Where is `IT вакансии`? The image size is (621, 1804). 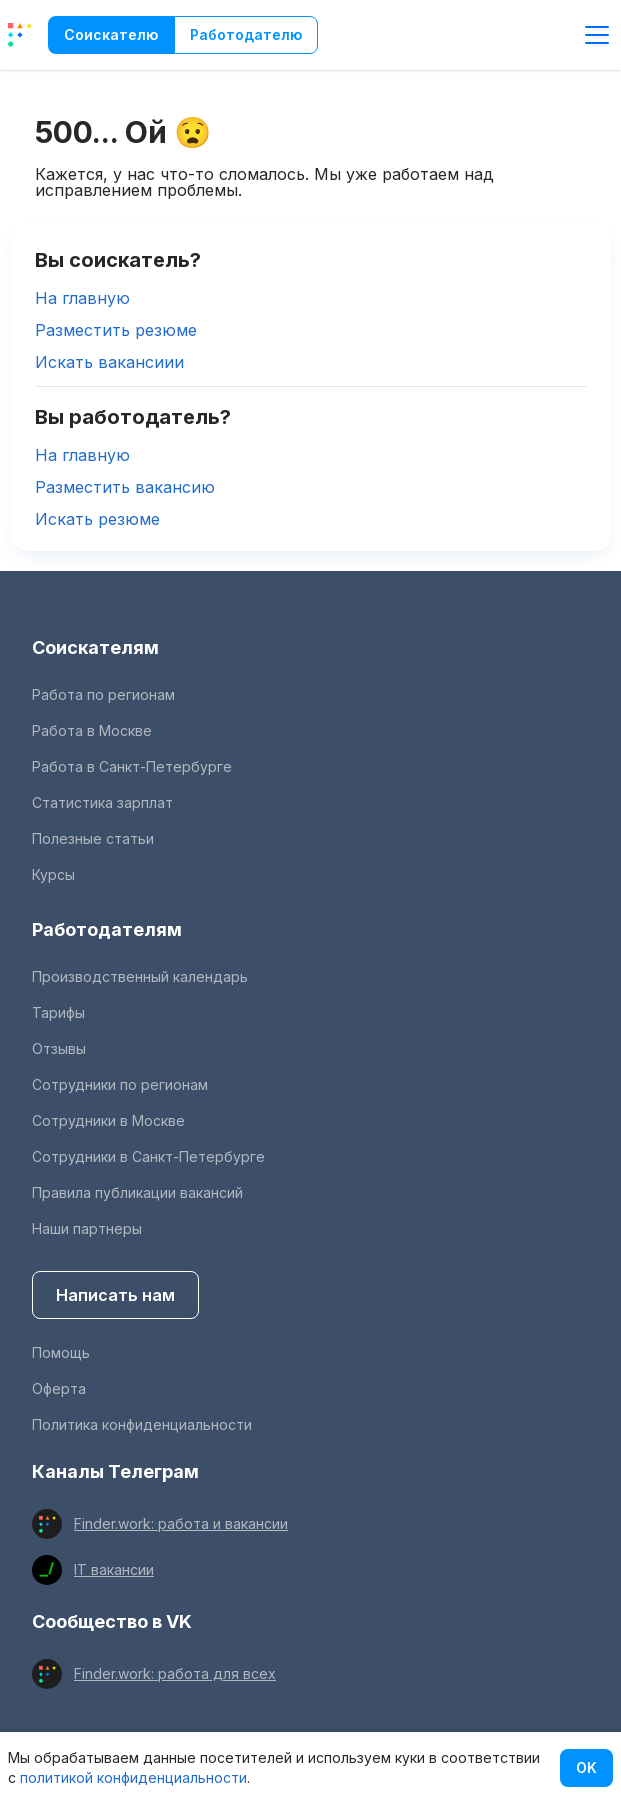
IT вакансии is located at coordinates (114, 1569).